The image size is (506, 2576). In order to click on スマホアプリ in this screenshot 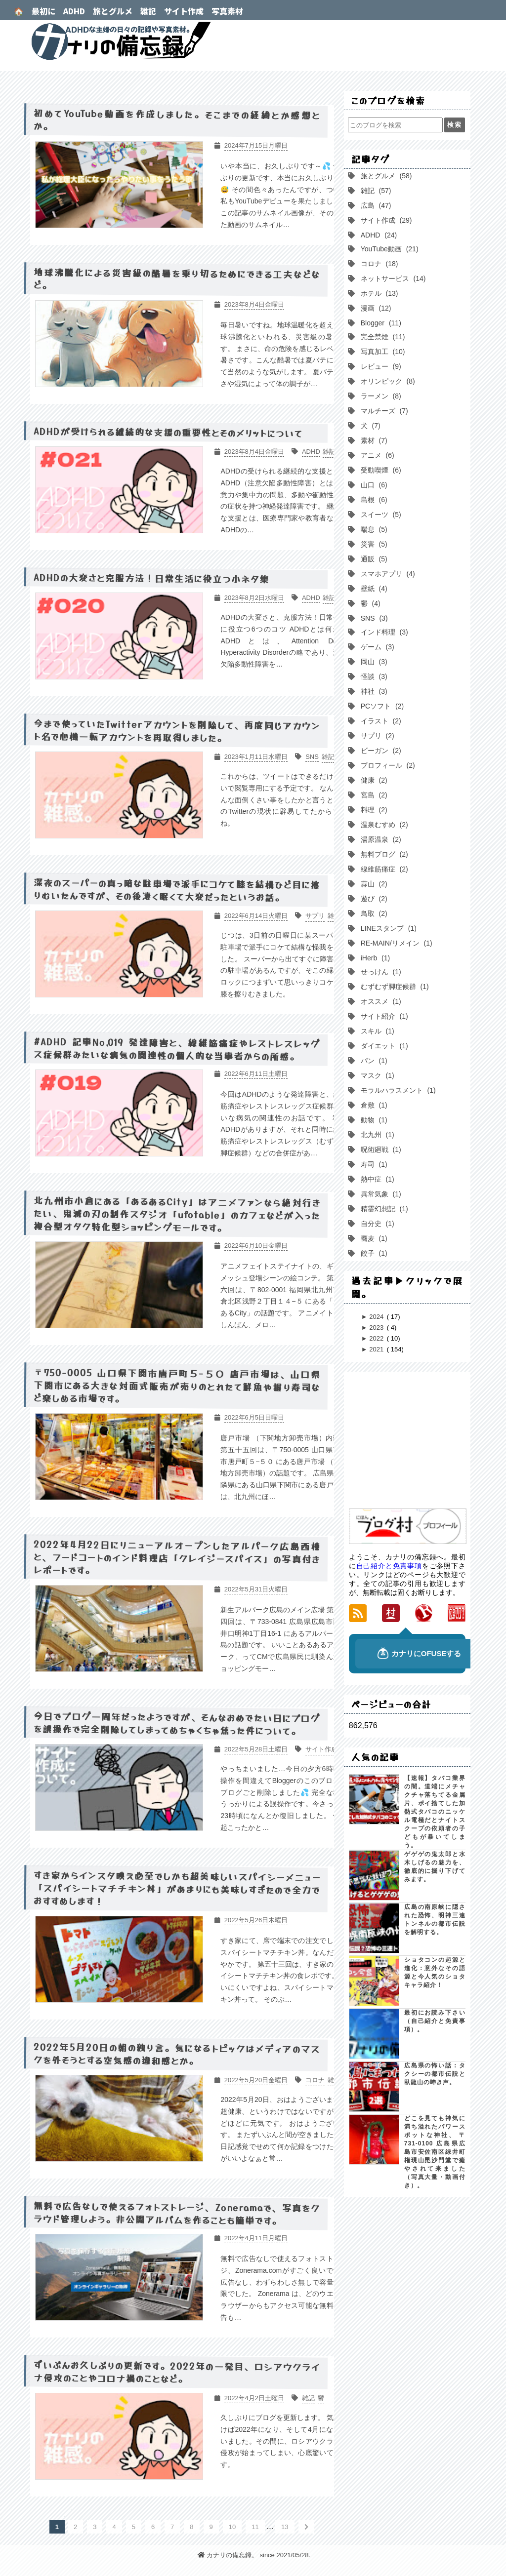, I will do `click(387, 574)`.